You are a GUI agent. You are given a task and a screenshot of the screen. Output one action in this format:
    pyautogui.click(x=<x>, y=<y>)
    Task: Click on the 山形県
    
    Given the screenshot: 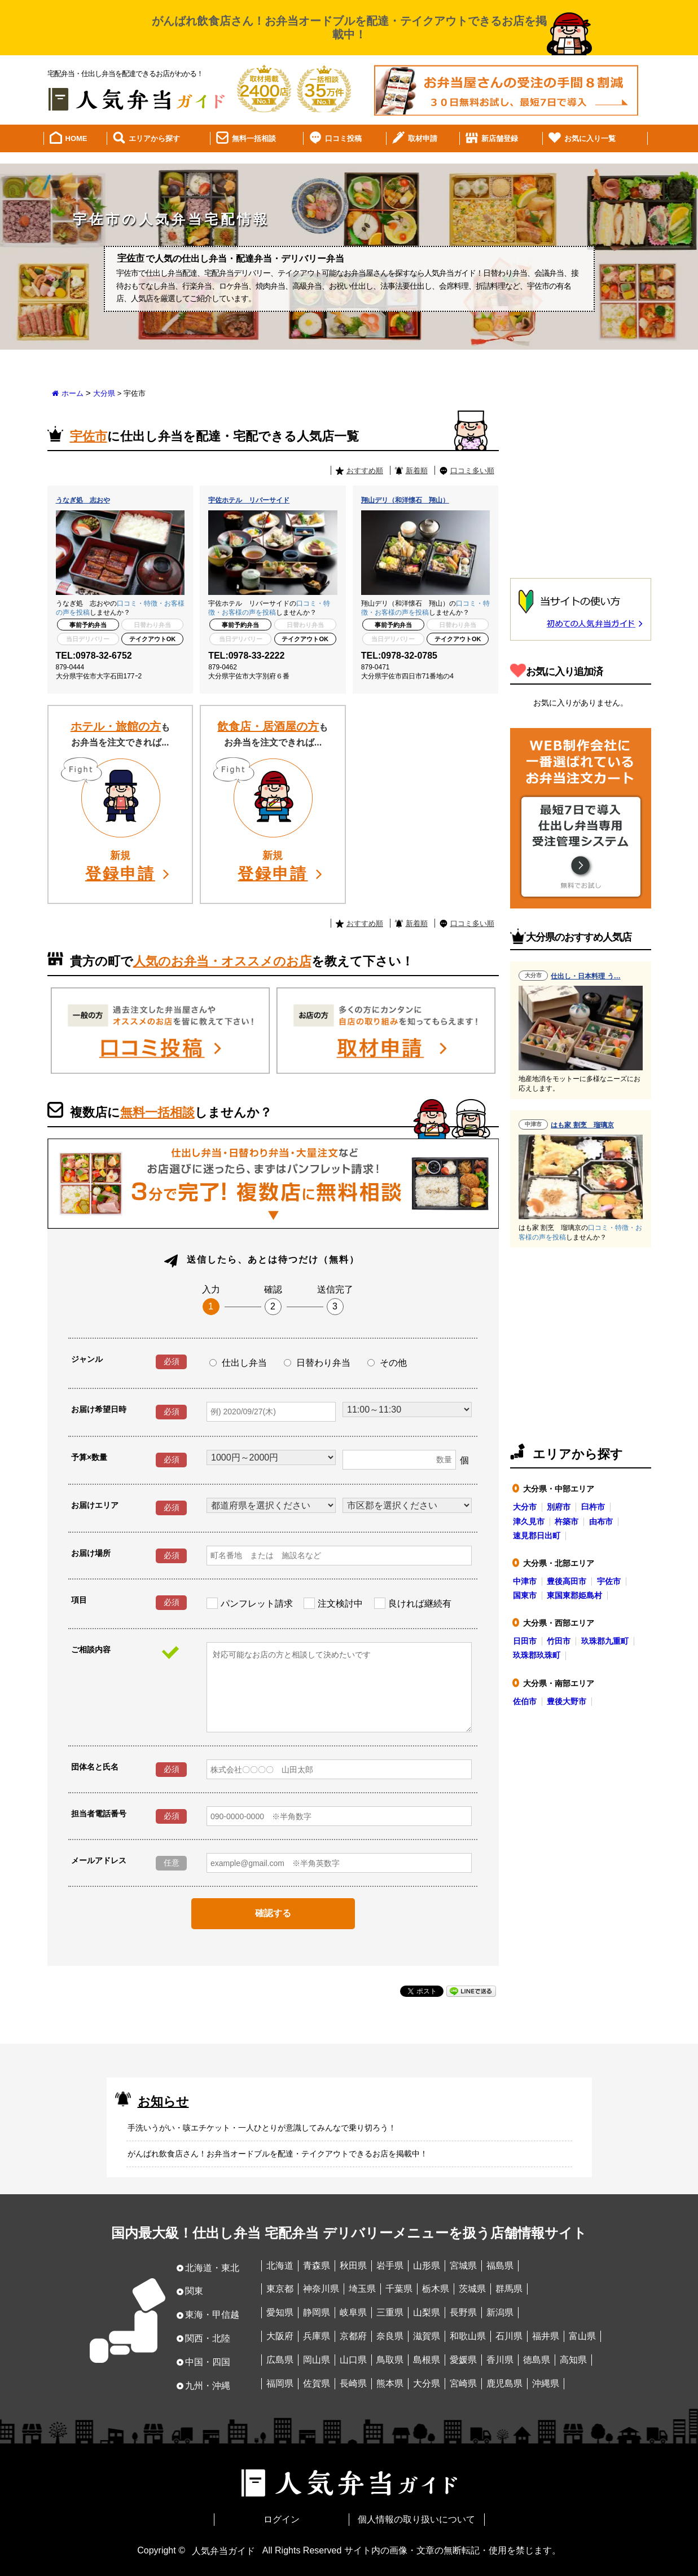 What is the action you would take?
    pyautogui.click(x=426, y=2265)
    